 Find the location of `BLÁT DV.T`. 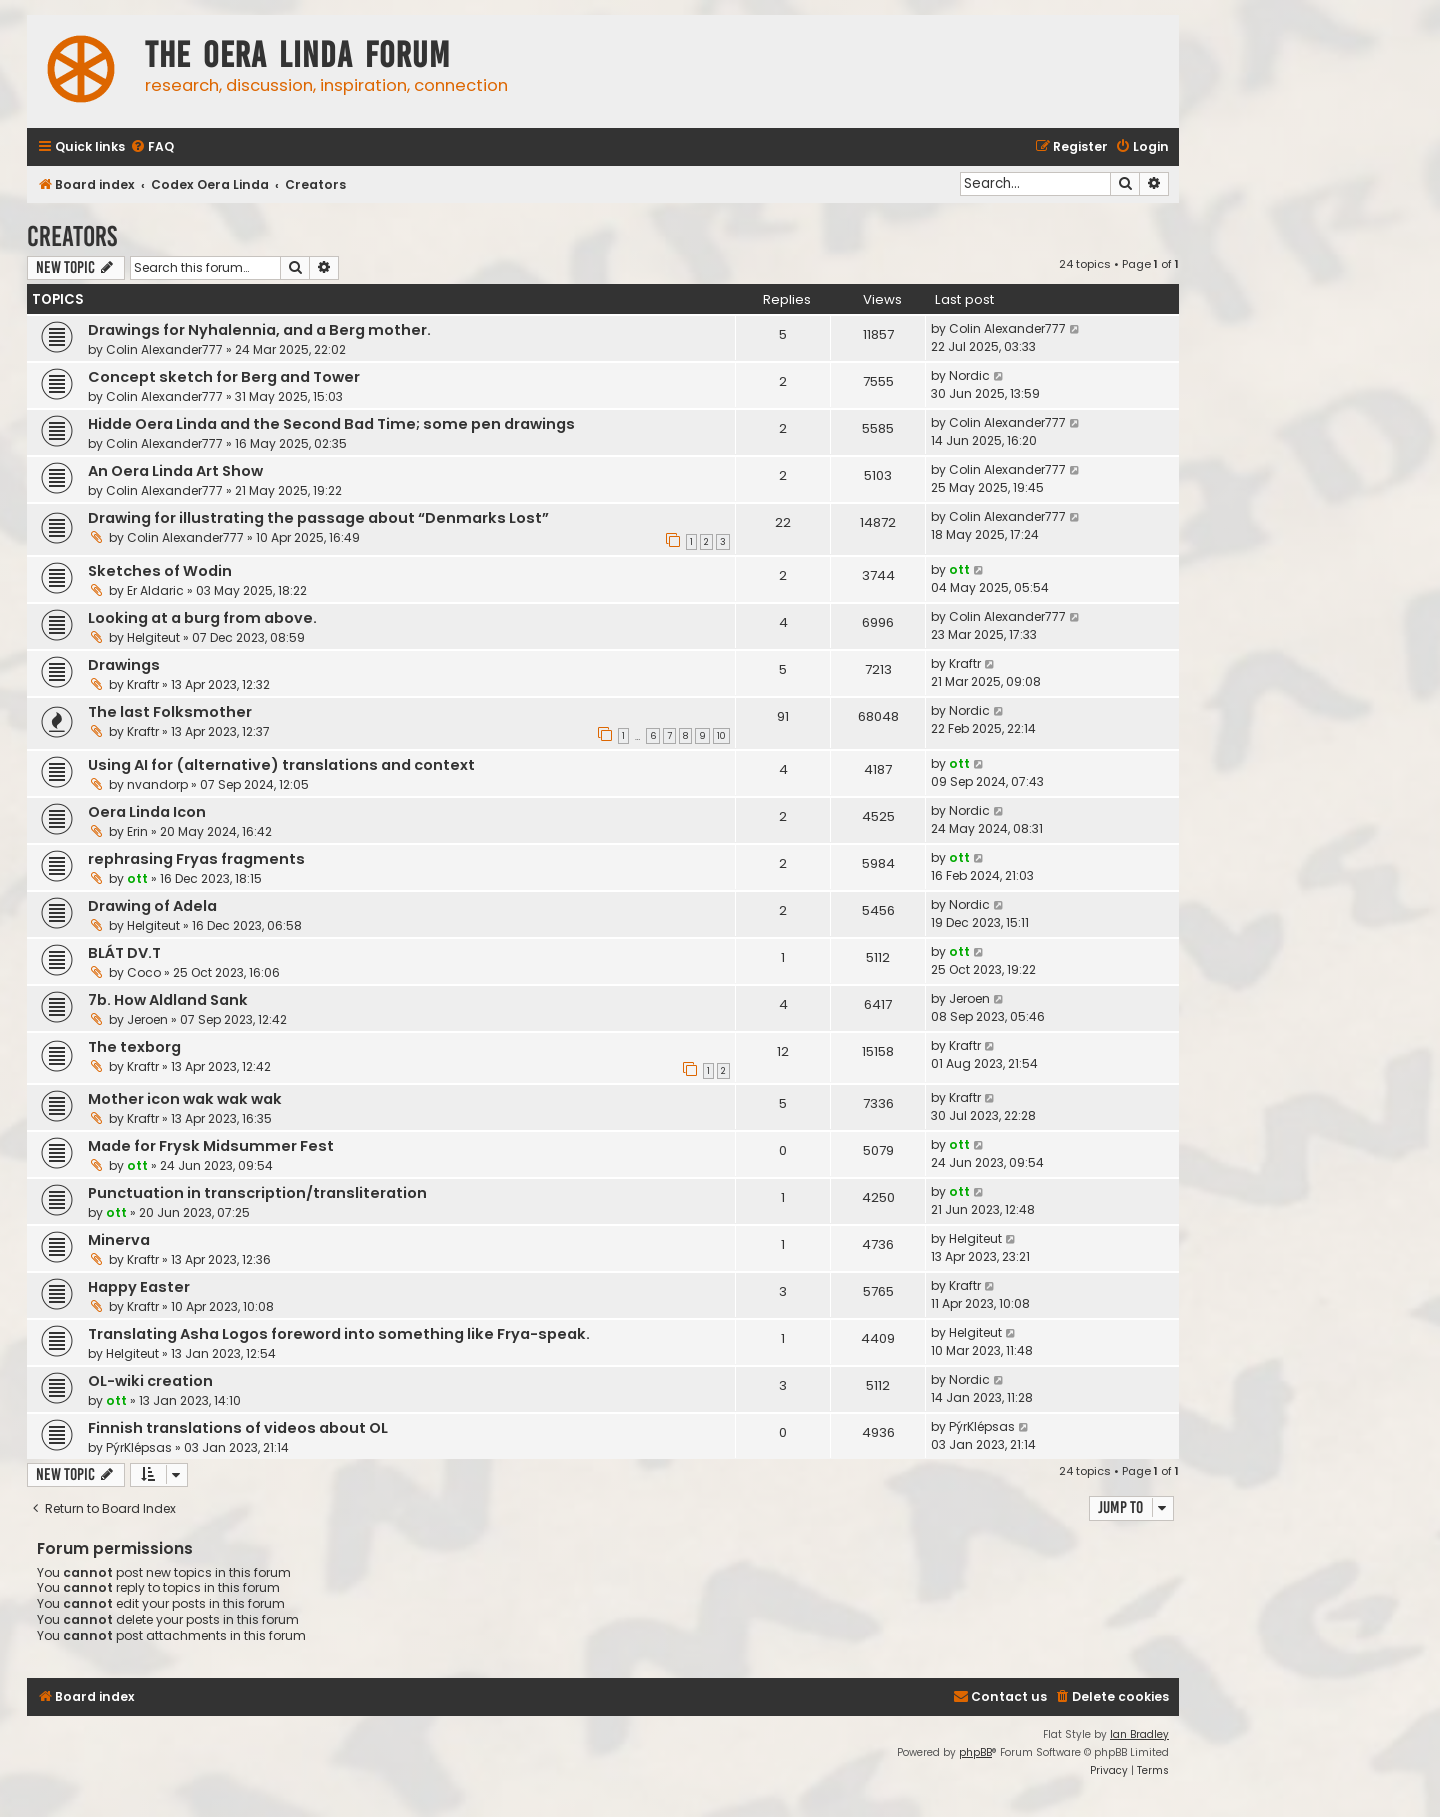

BLÁT DV.T is located at coordinates (124, 953).